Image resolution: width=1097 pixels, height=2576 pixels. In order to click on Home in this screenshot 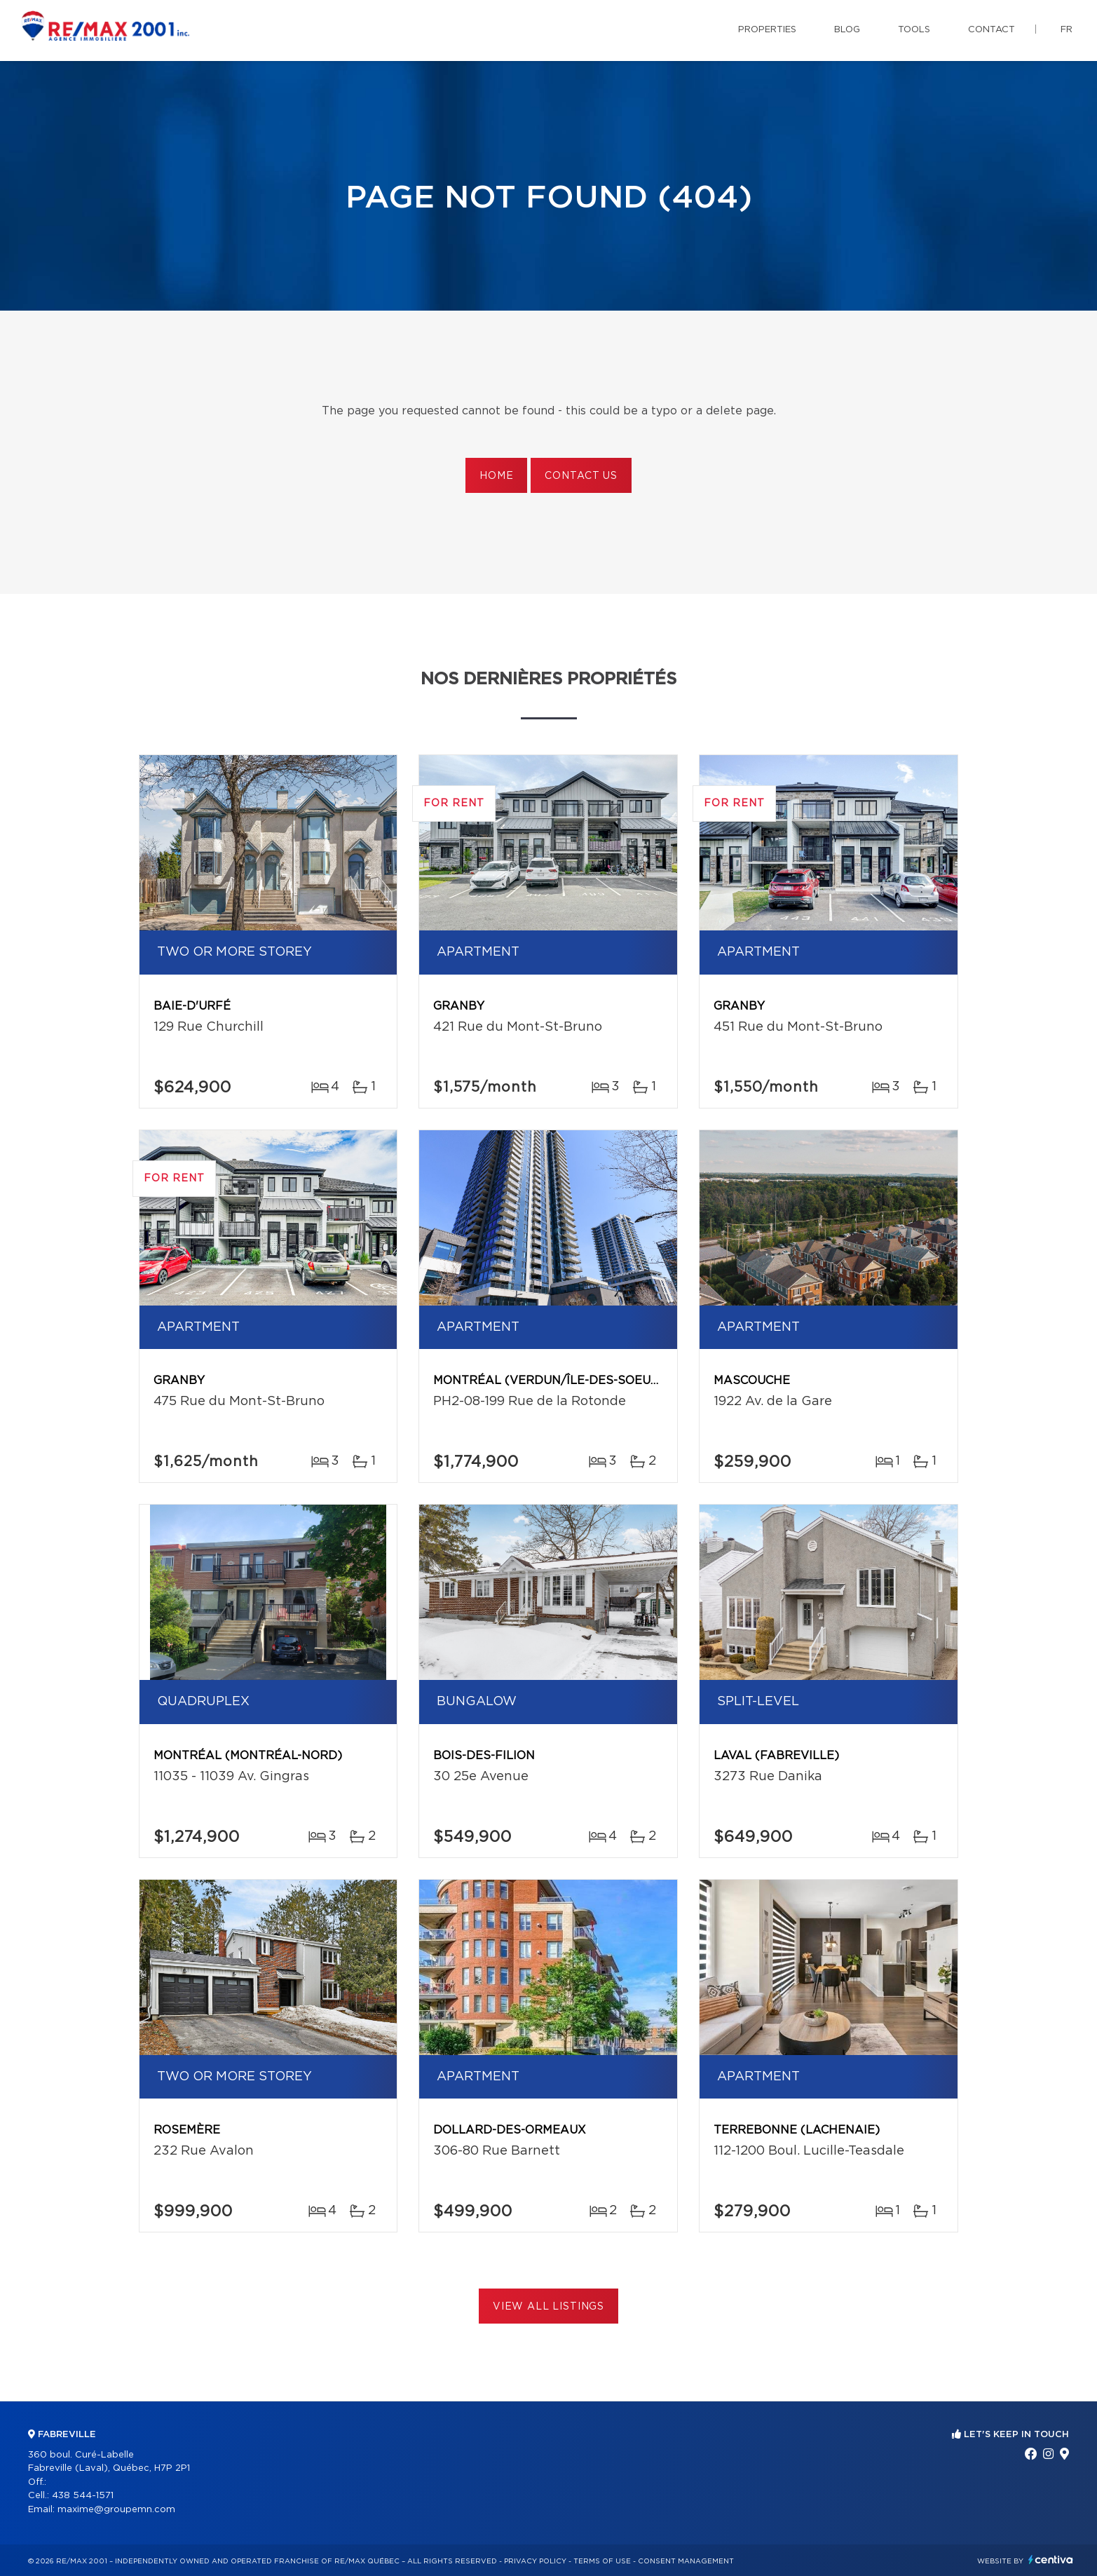, I will do `click(496, 476)`.